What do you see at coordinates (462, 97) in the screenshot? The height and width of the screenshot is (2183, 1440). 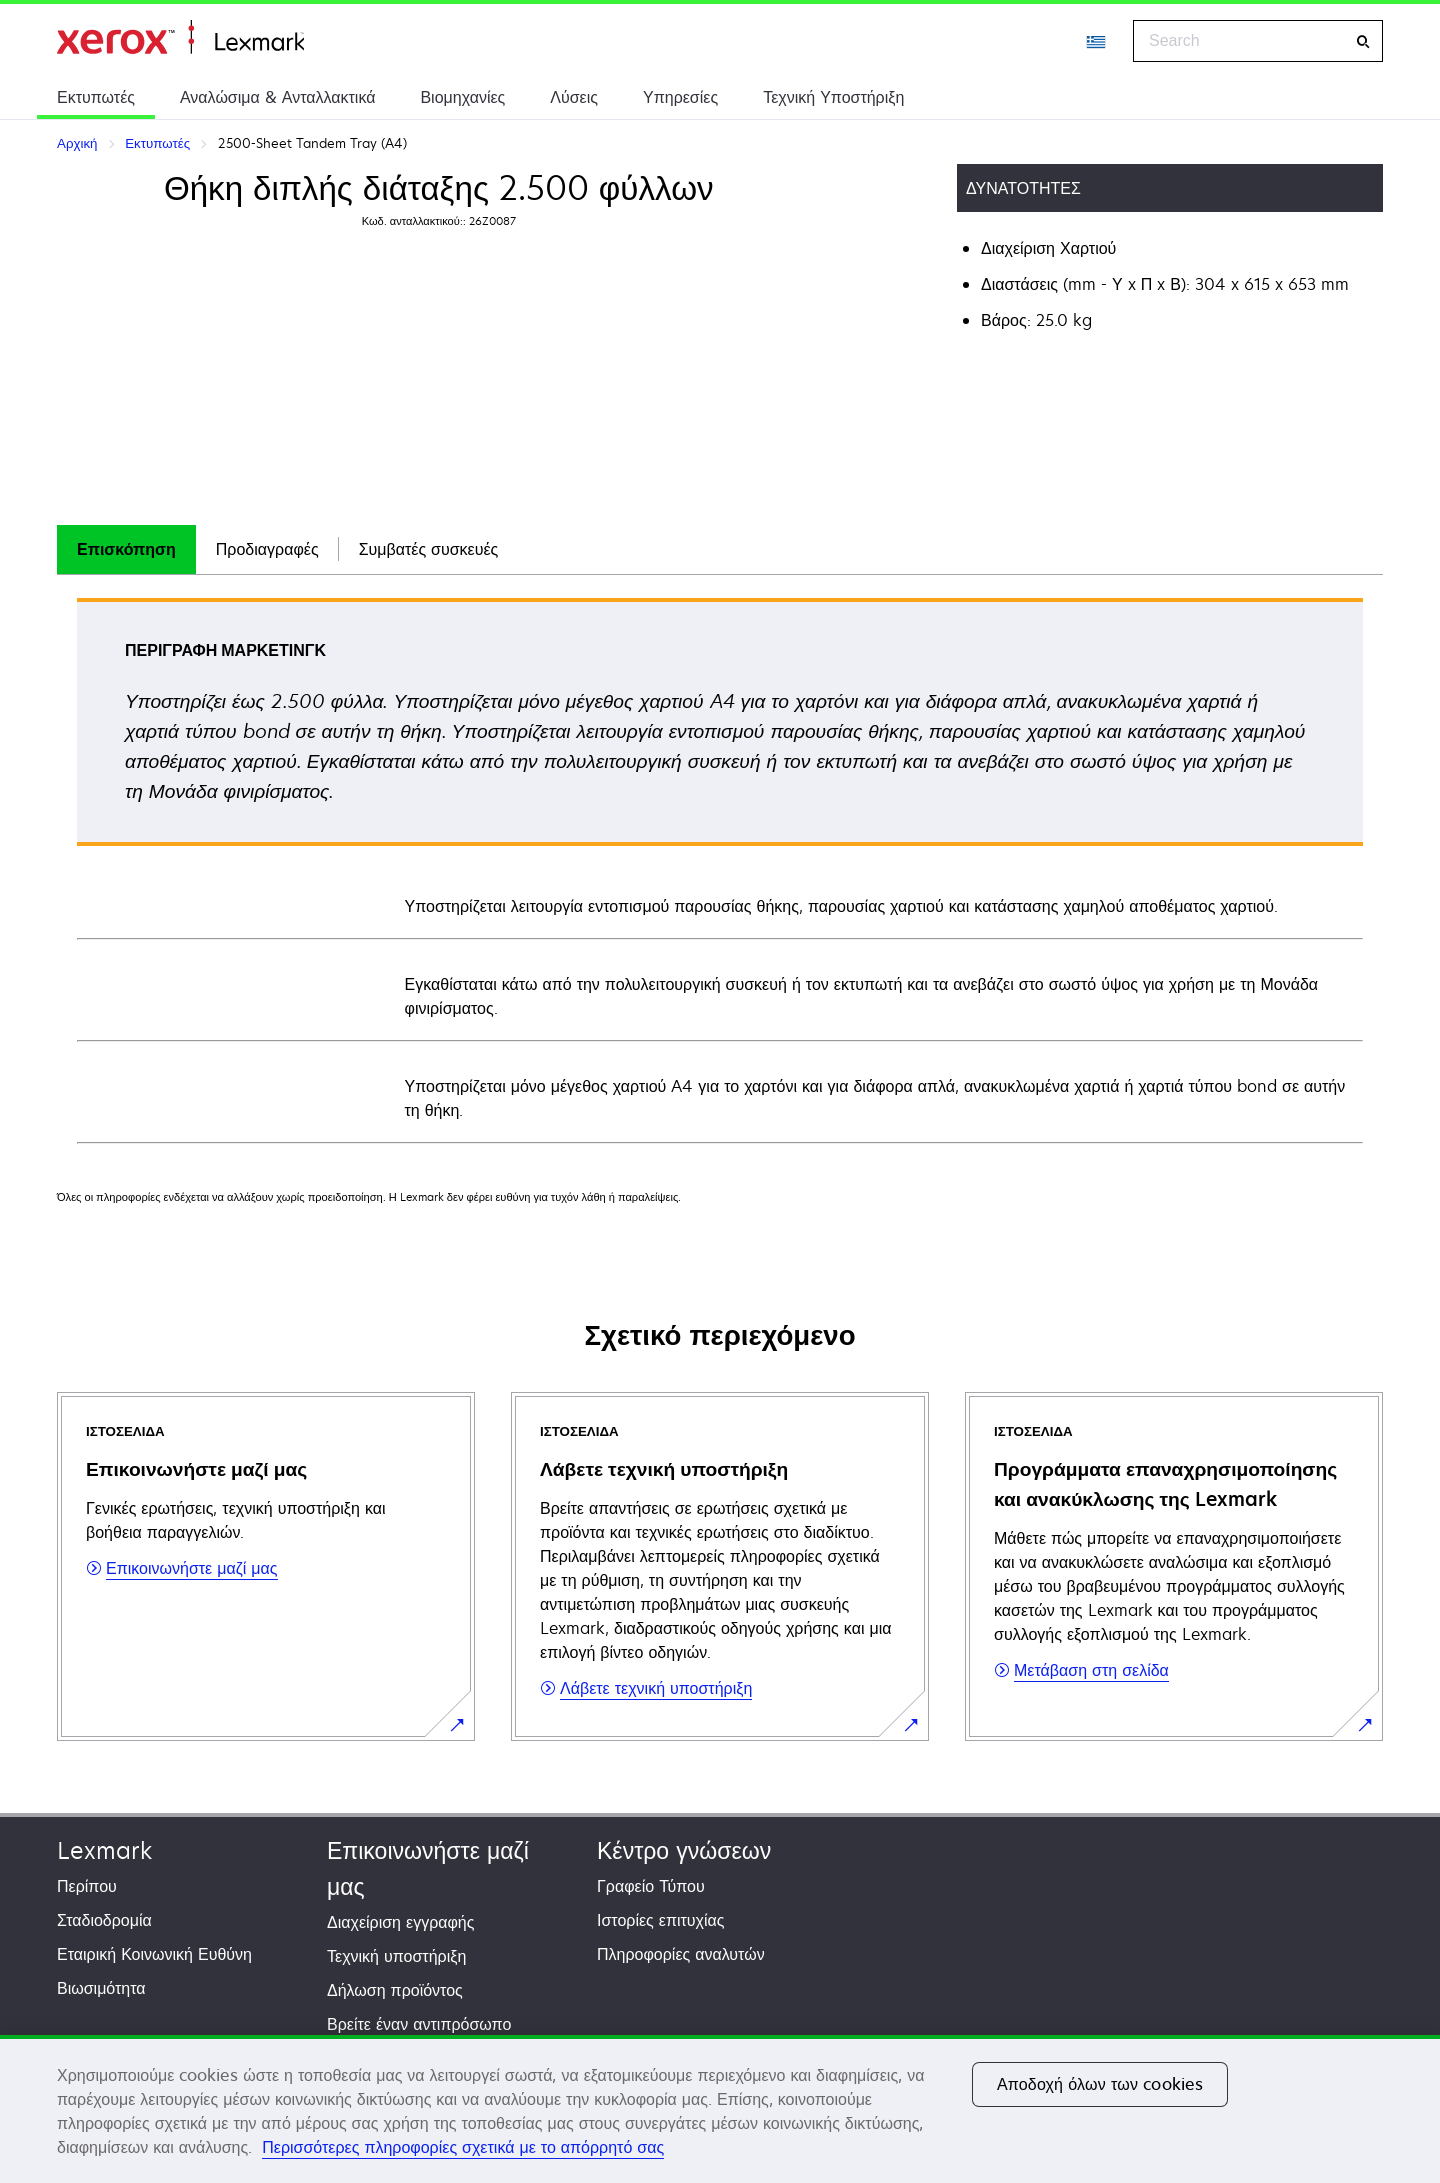 I see `Βιομηχανίες` at bounding box center [462, 97].